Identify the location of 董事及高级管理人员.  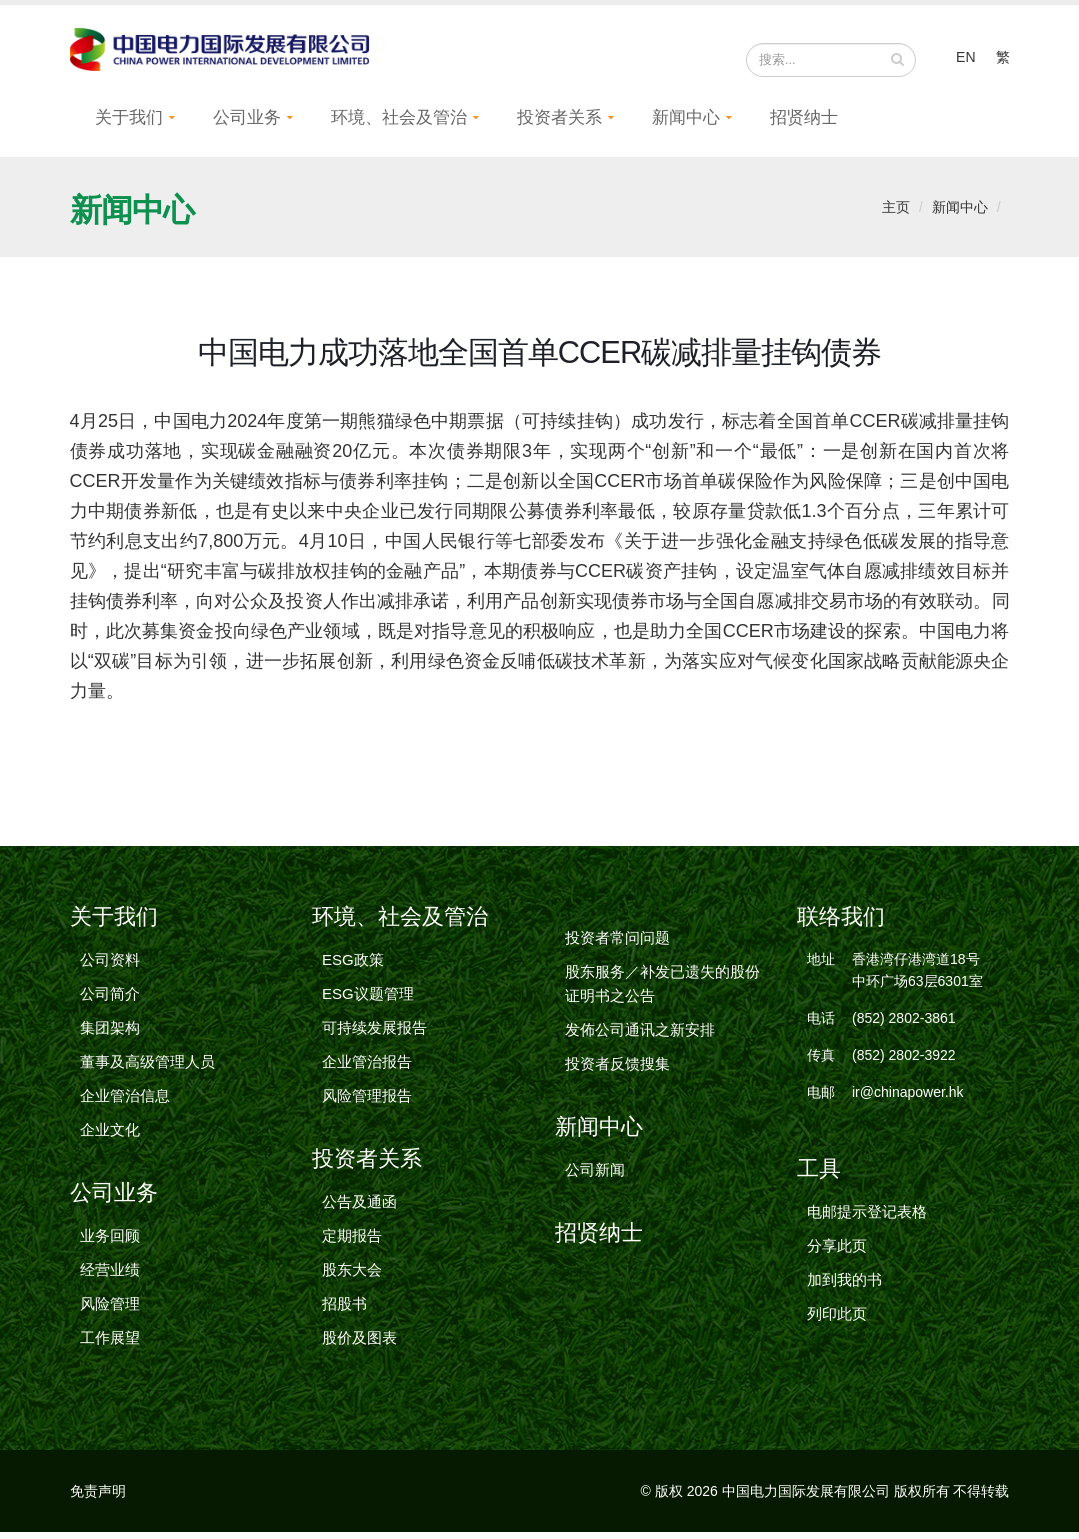
(147, 1068).